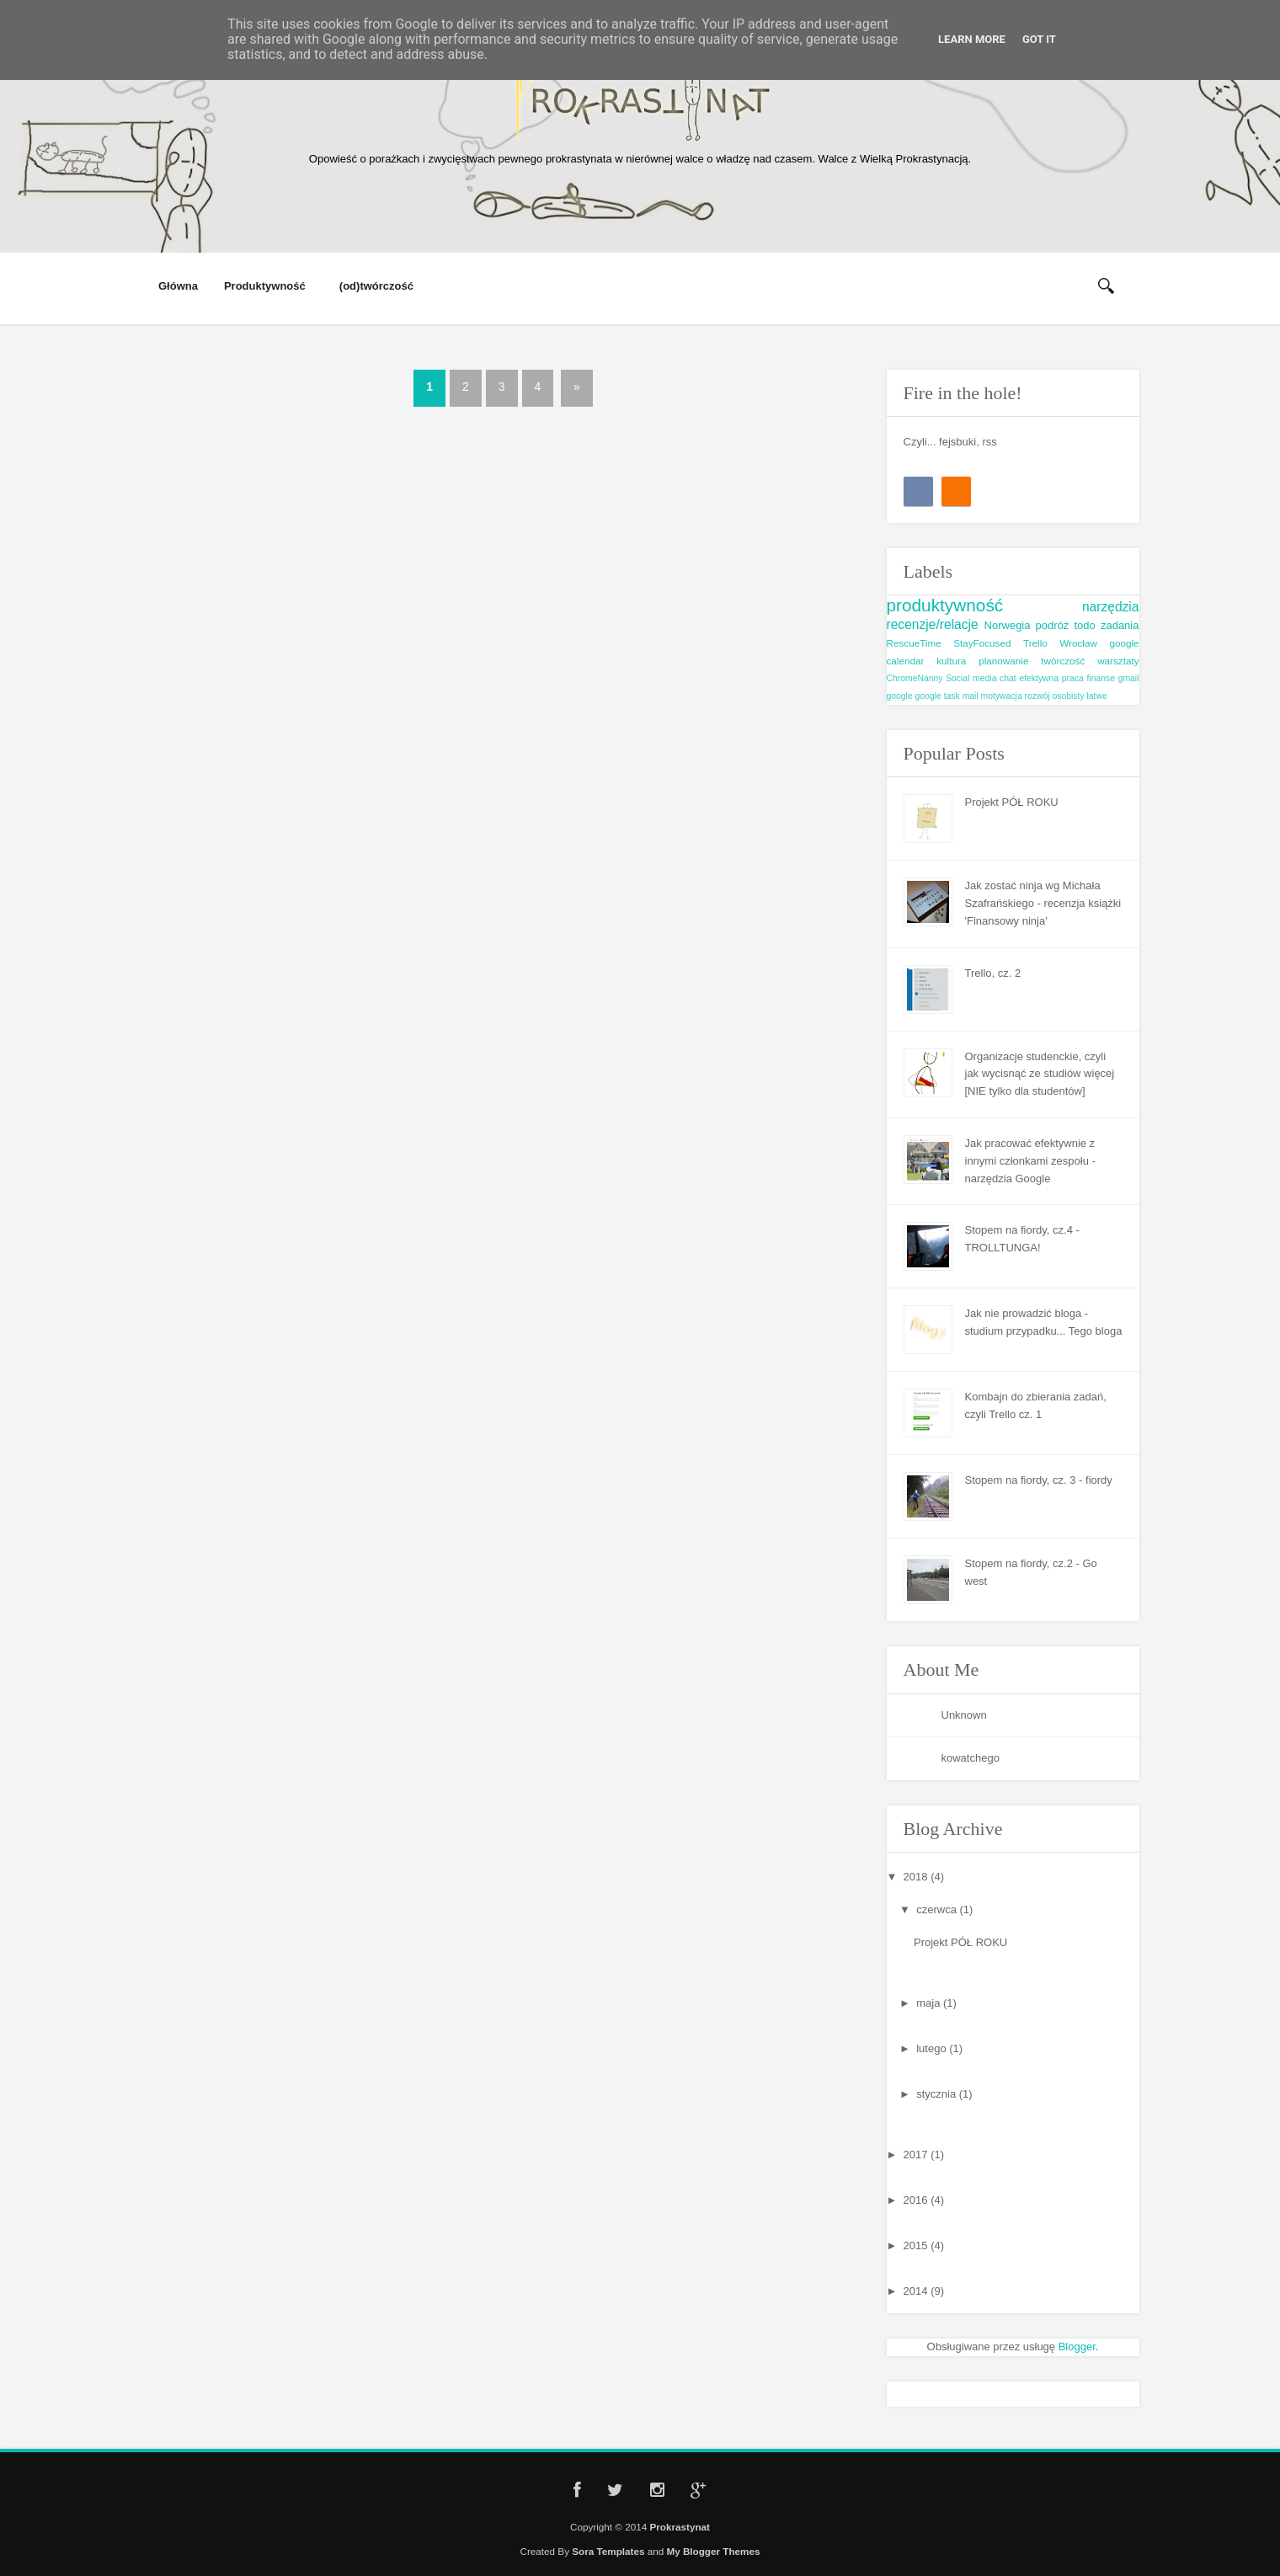 This screenshot has width=1280, height=2576. What do you see at coordinates (917, 2291) in the screenshot?
I see `2014` at bounding box center [917, 2291].